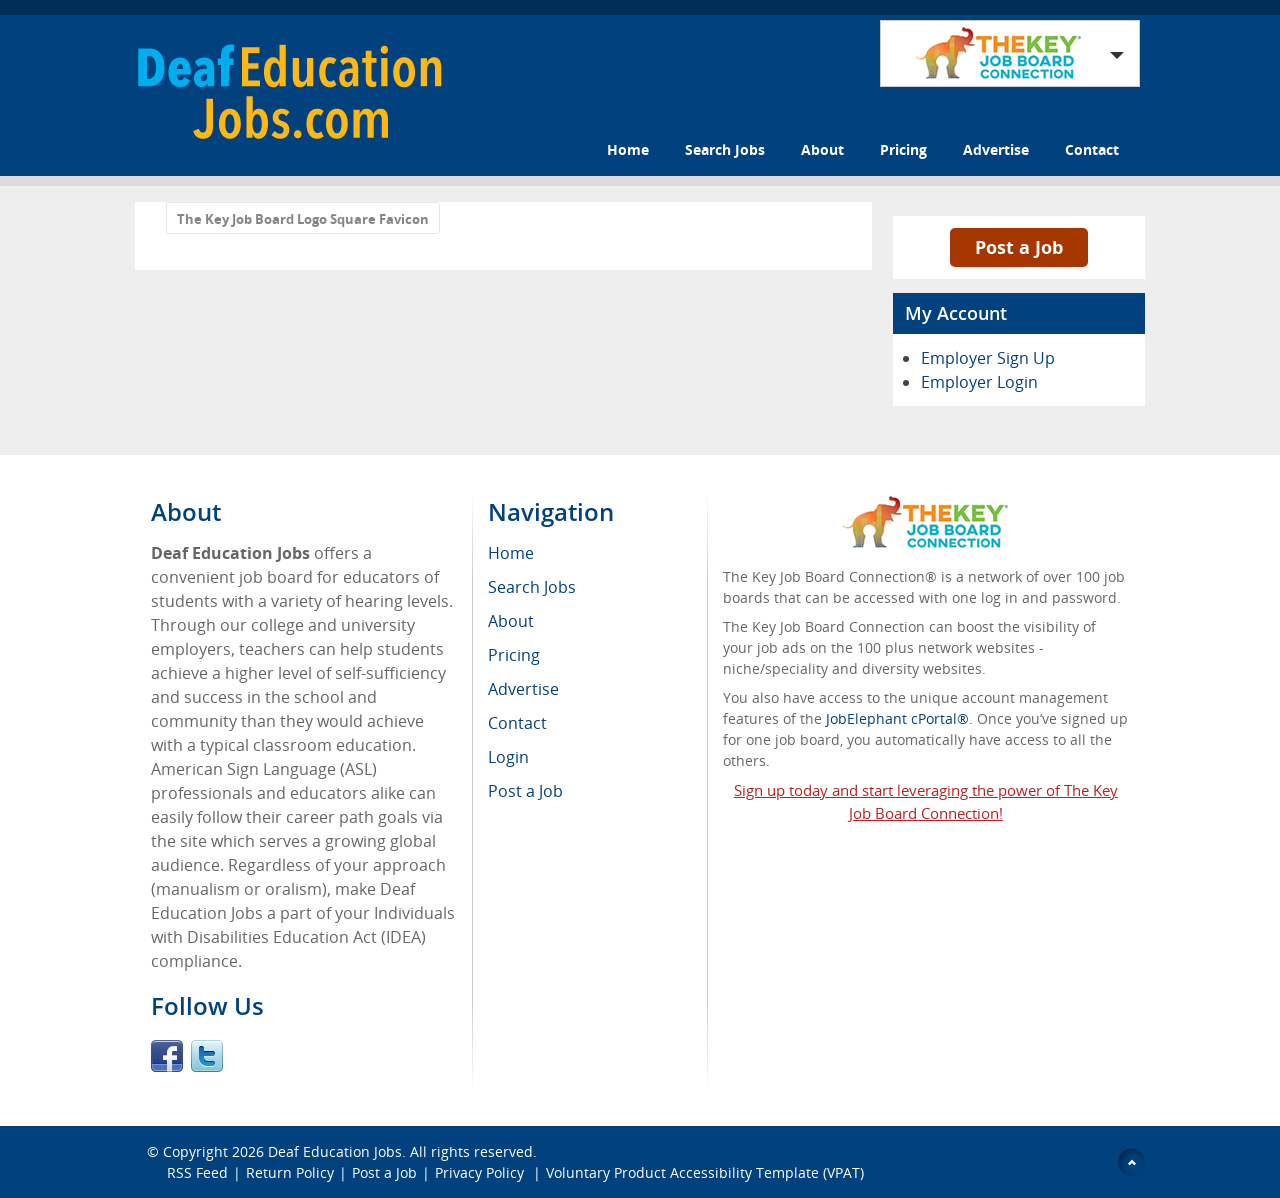 The height and width of the screenshot is (1198, 1280). What do you see at coordinates (290, 1172) in the screenshot?
I see `Return Policy` at bounding box center [290, 1172].